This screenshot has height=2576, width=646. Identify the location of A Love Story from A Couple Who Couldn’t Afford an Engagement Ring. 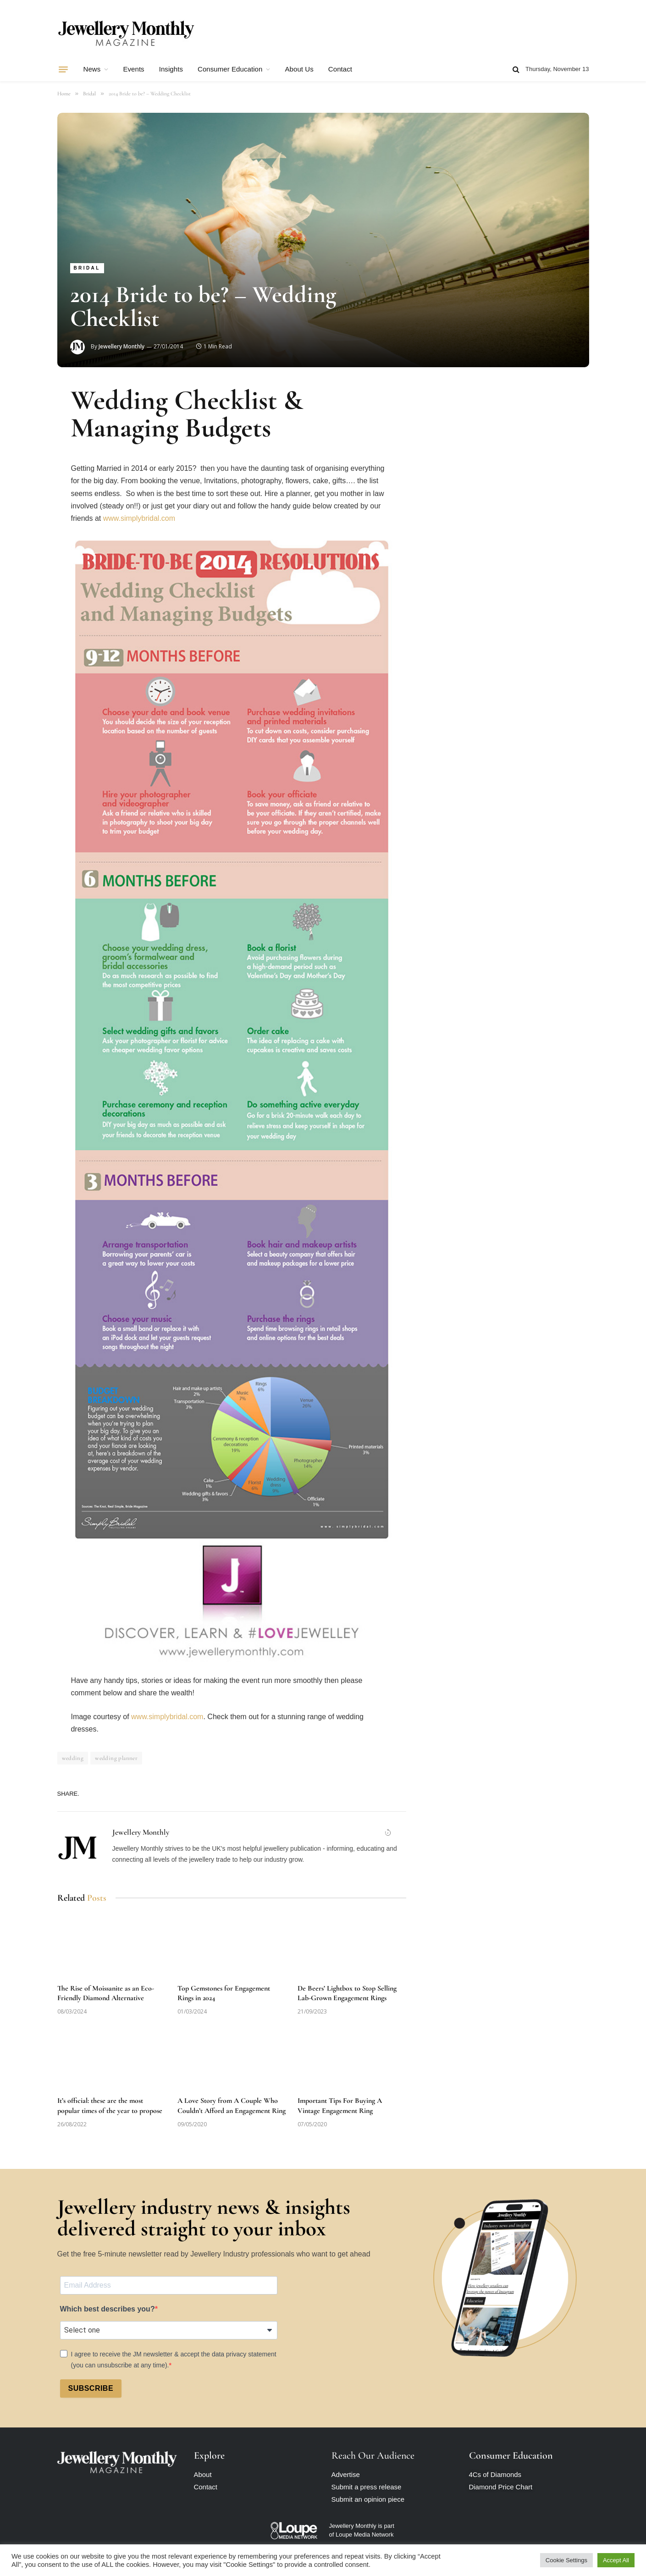
(231, 2105).